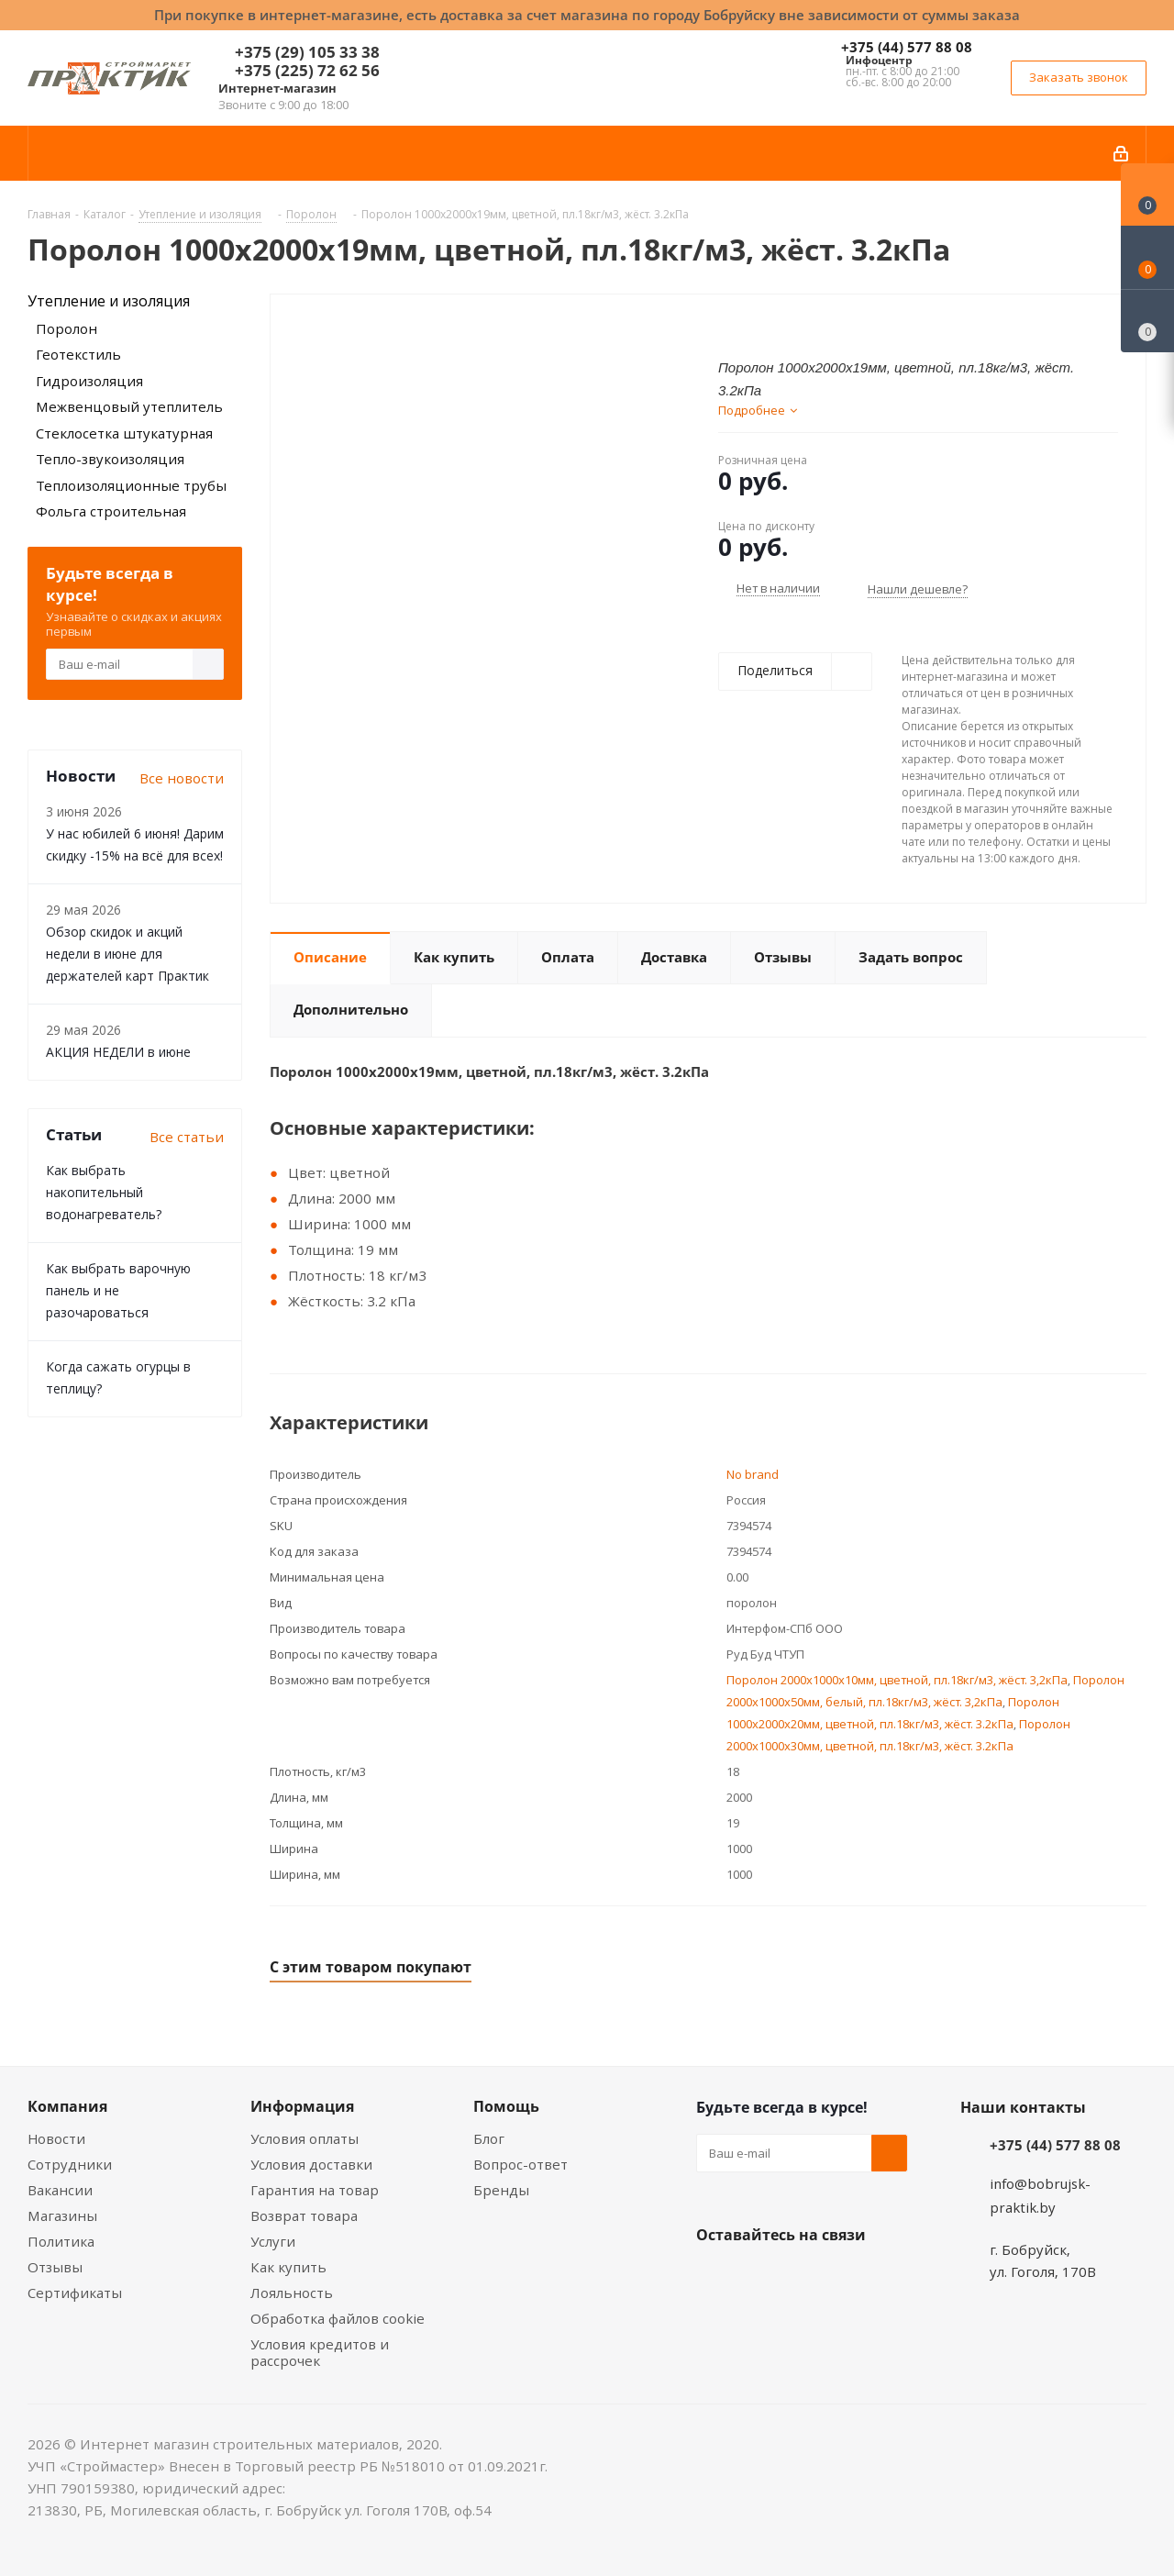 This screenshot has height=2576, width=1174. Describe the element at coordinates (129, 406) in the screenshot. I see `Межвенцовый утеплитель` at that location.